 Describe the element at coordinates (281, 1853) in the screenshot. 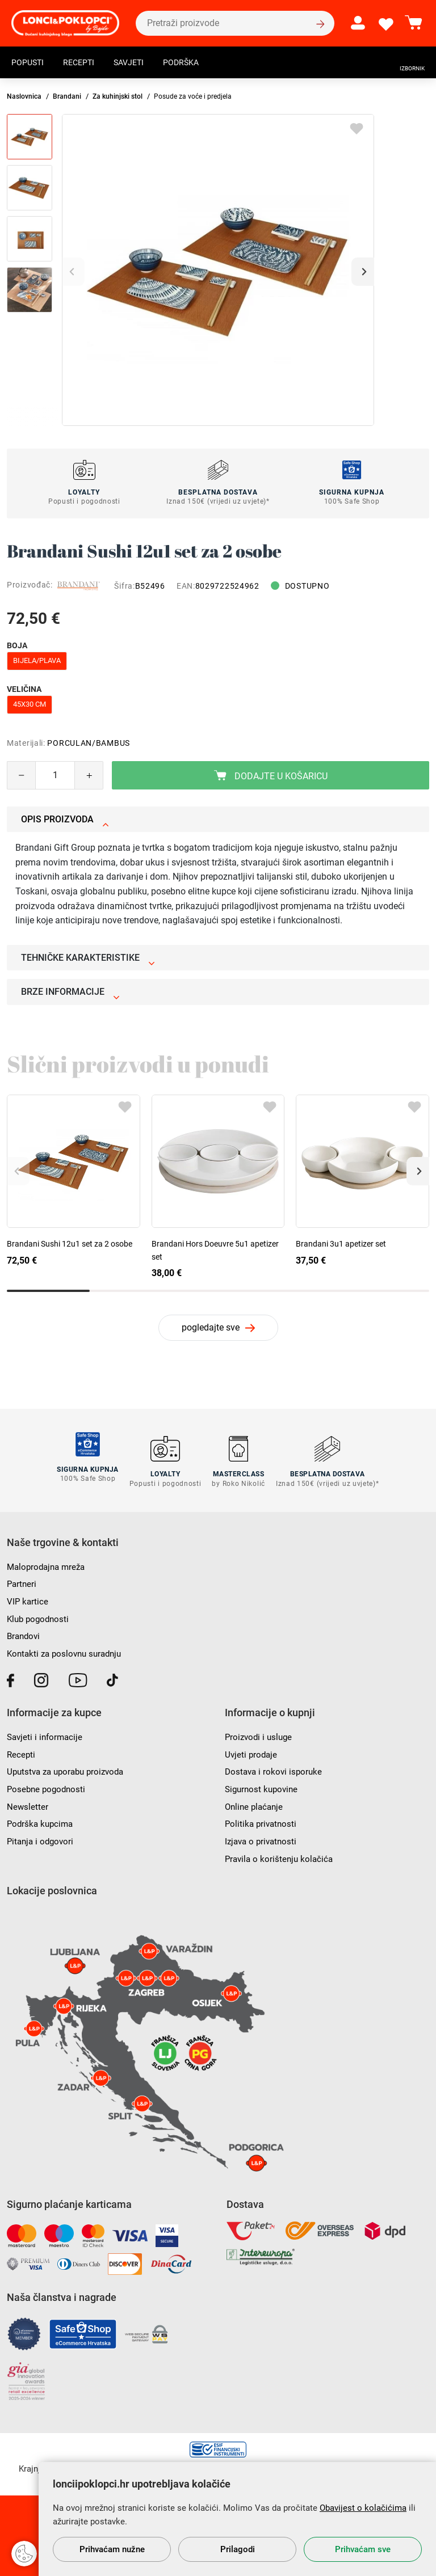

I see `Pravila o korištenju kolačića` at that location.